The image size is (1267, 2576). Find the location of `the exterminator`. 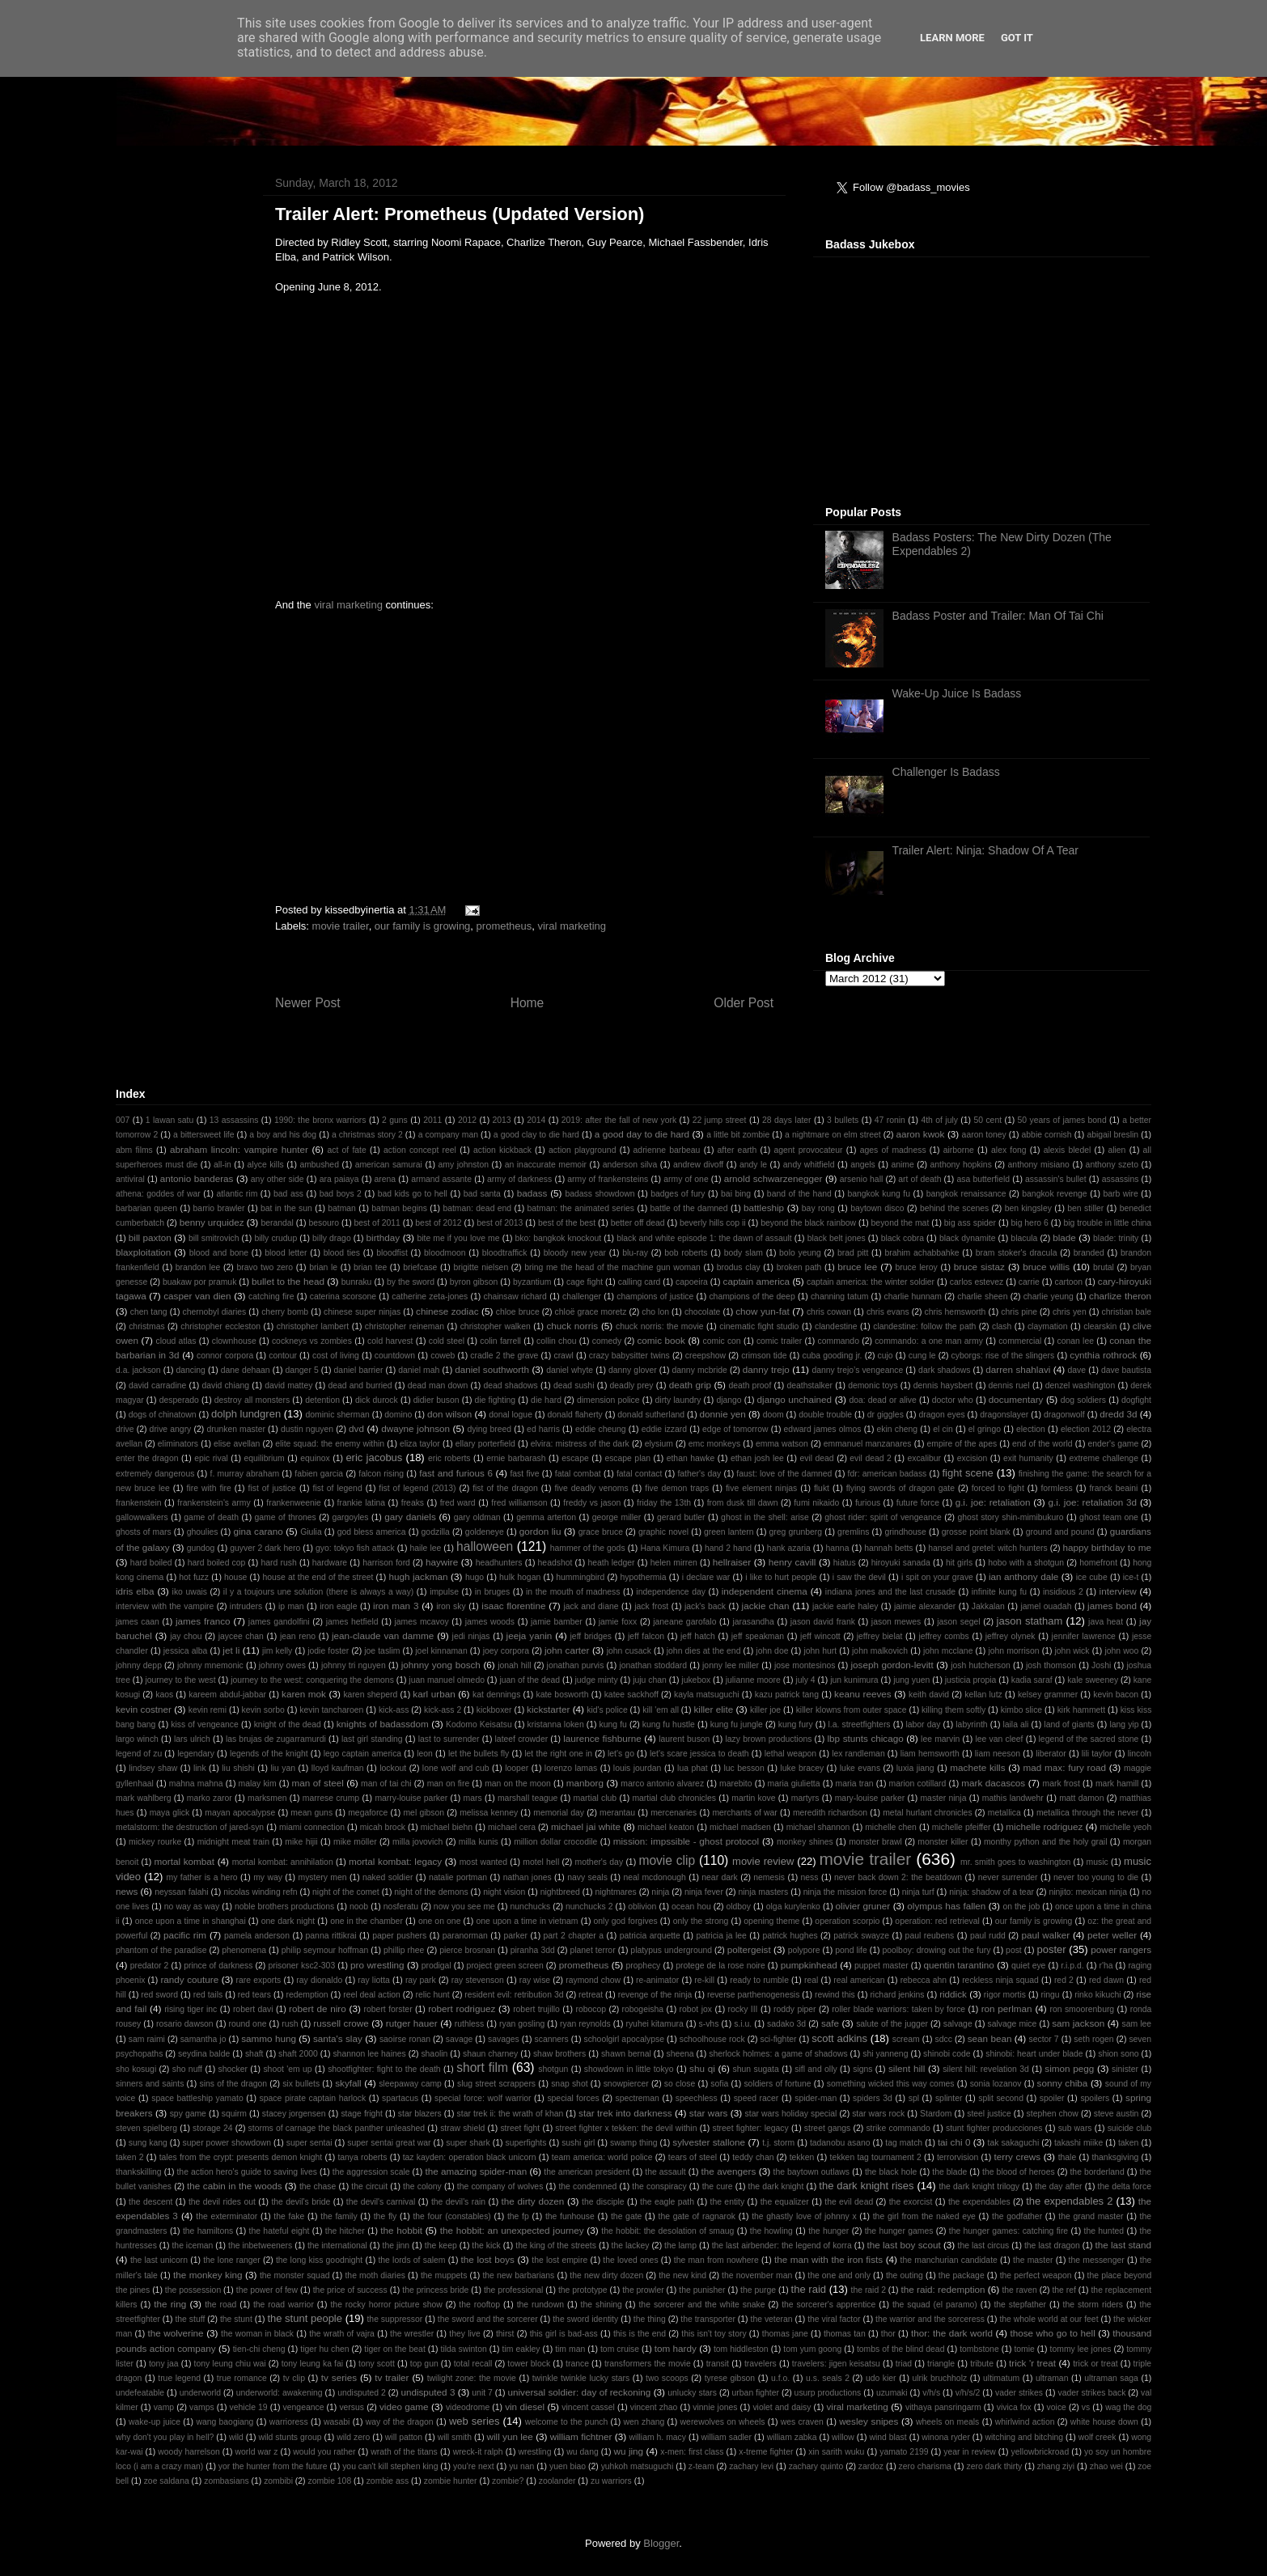

the exterminator is located at coordinates (226, 2216).